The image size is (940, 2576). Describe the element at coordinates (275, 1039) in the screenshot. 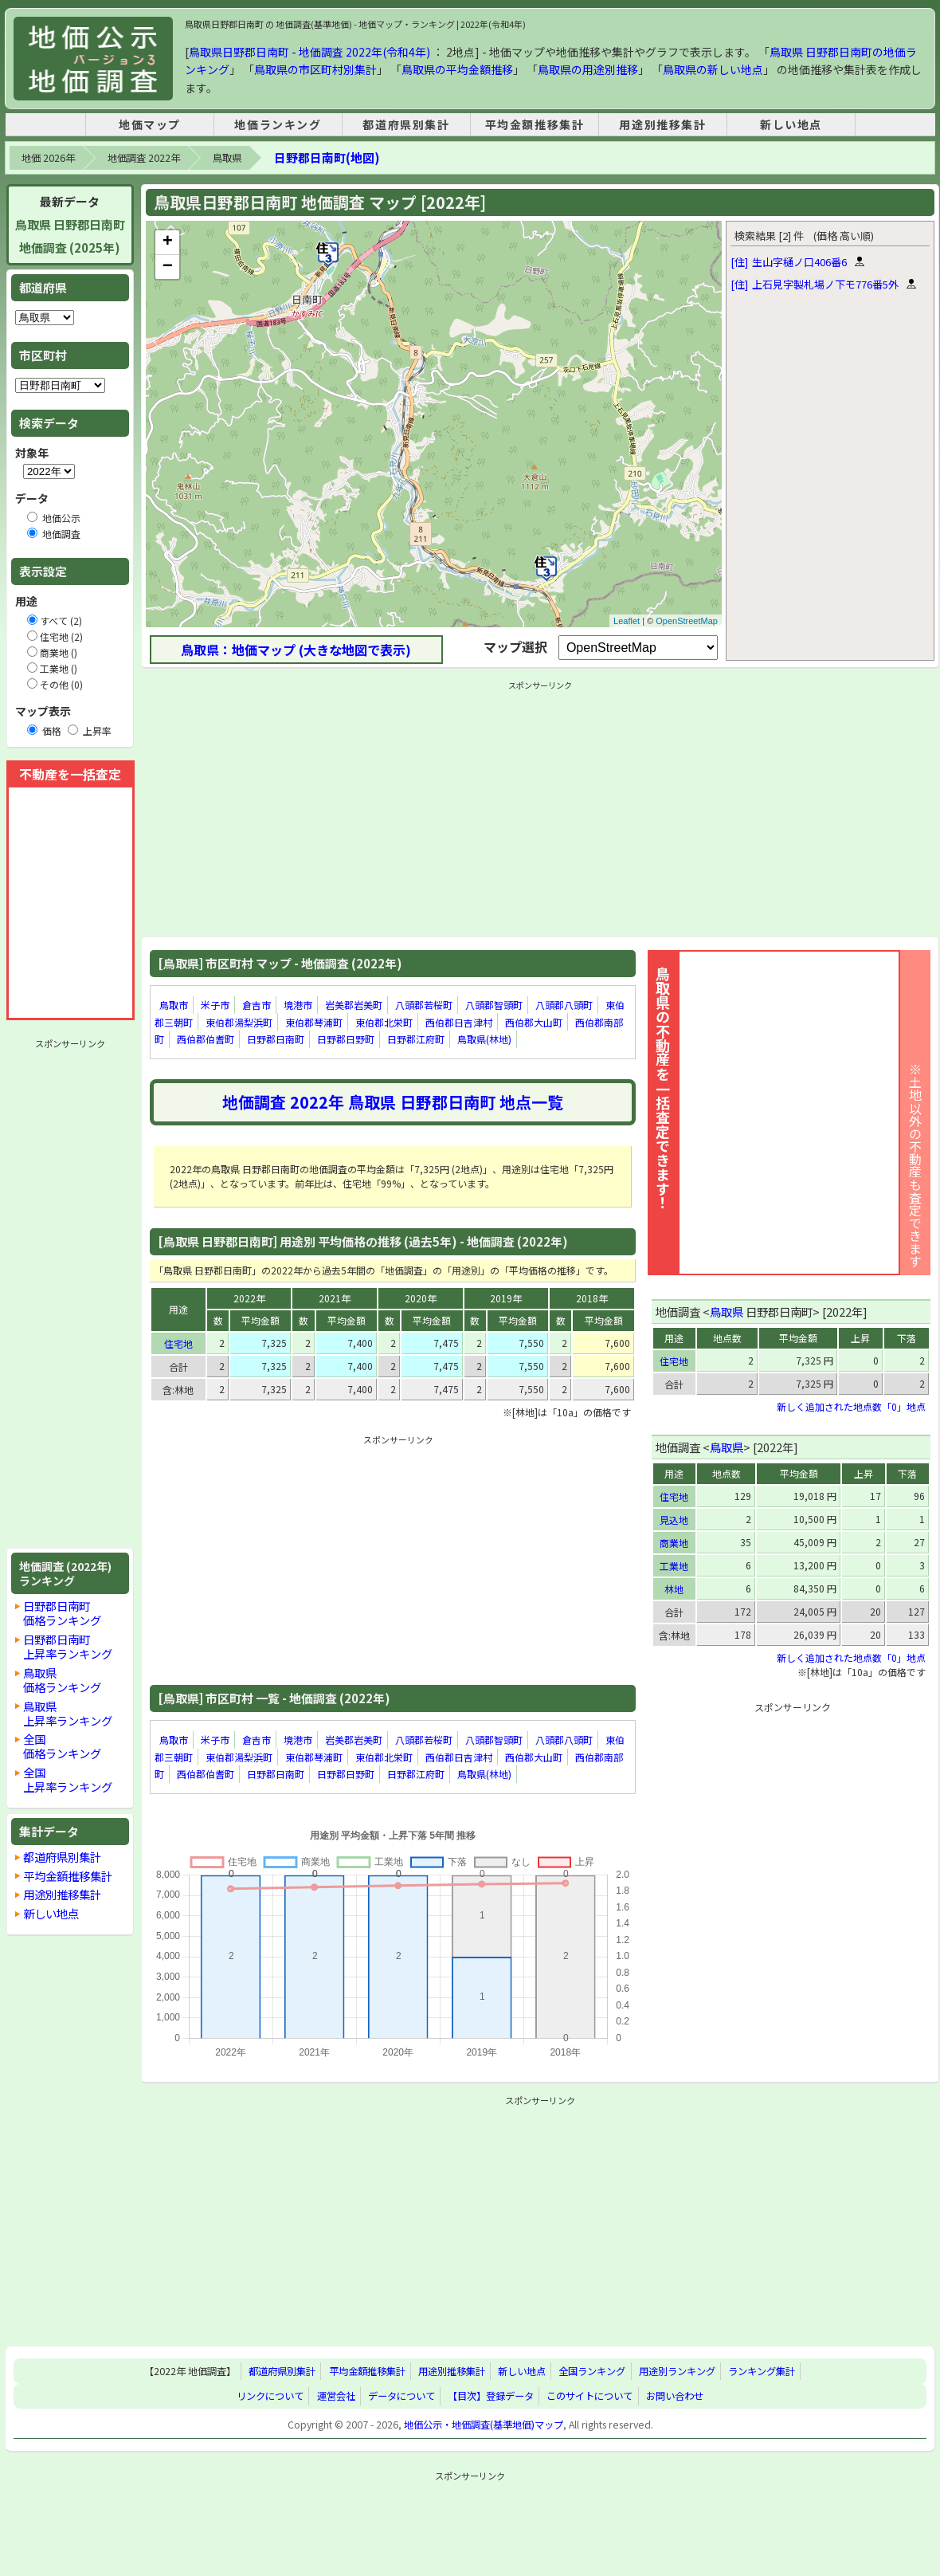

I see `日野郡日南町` at that location.